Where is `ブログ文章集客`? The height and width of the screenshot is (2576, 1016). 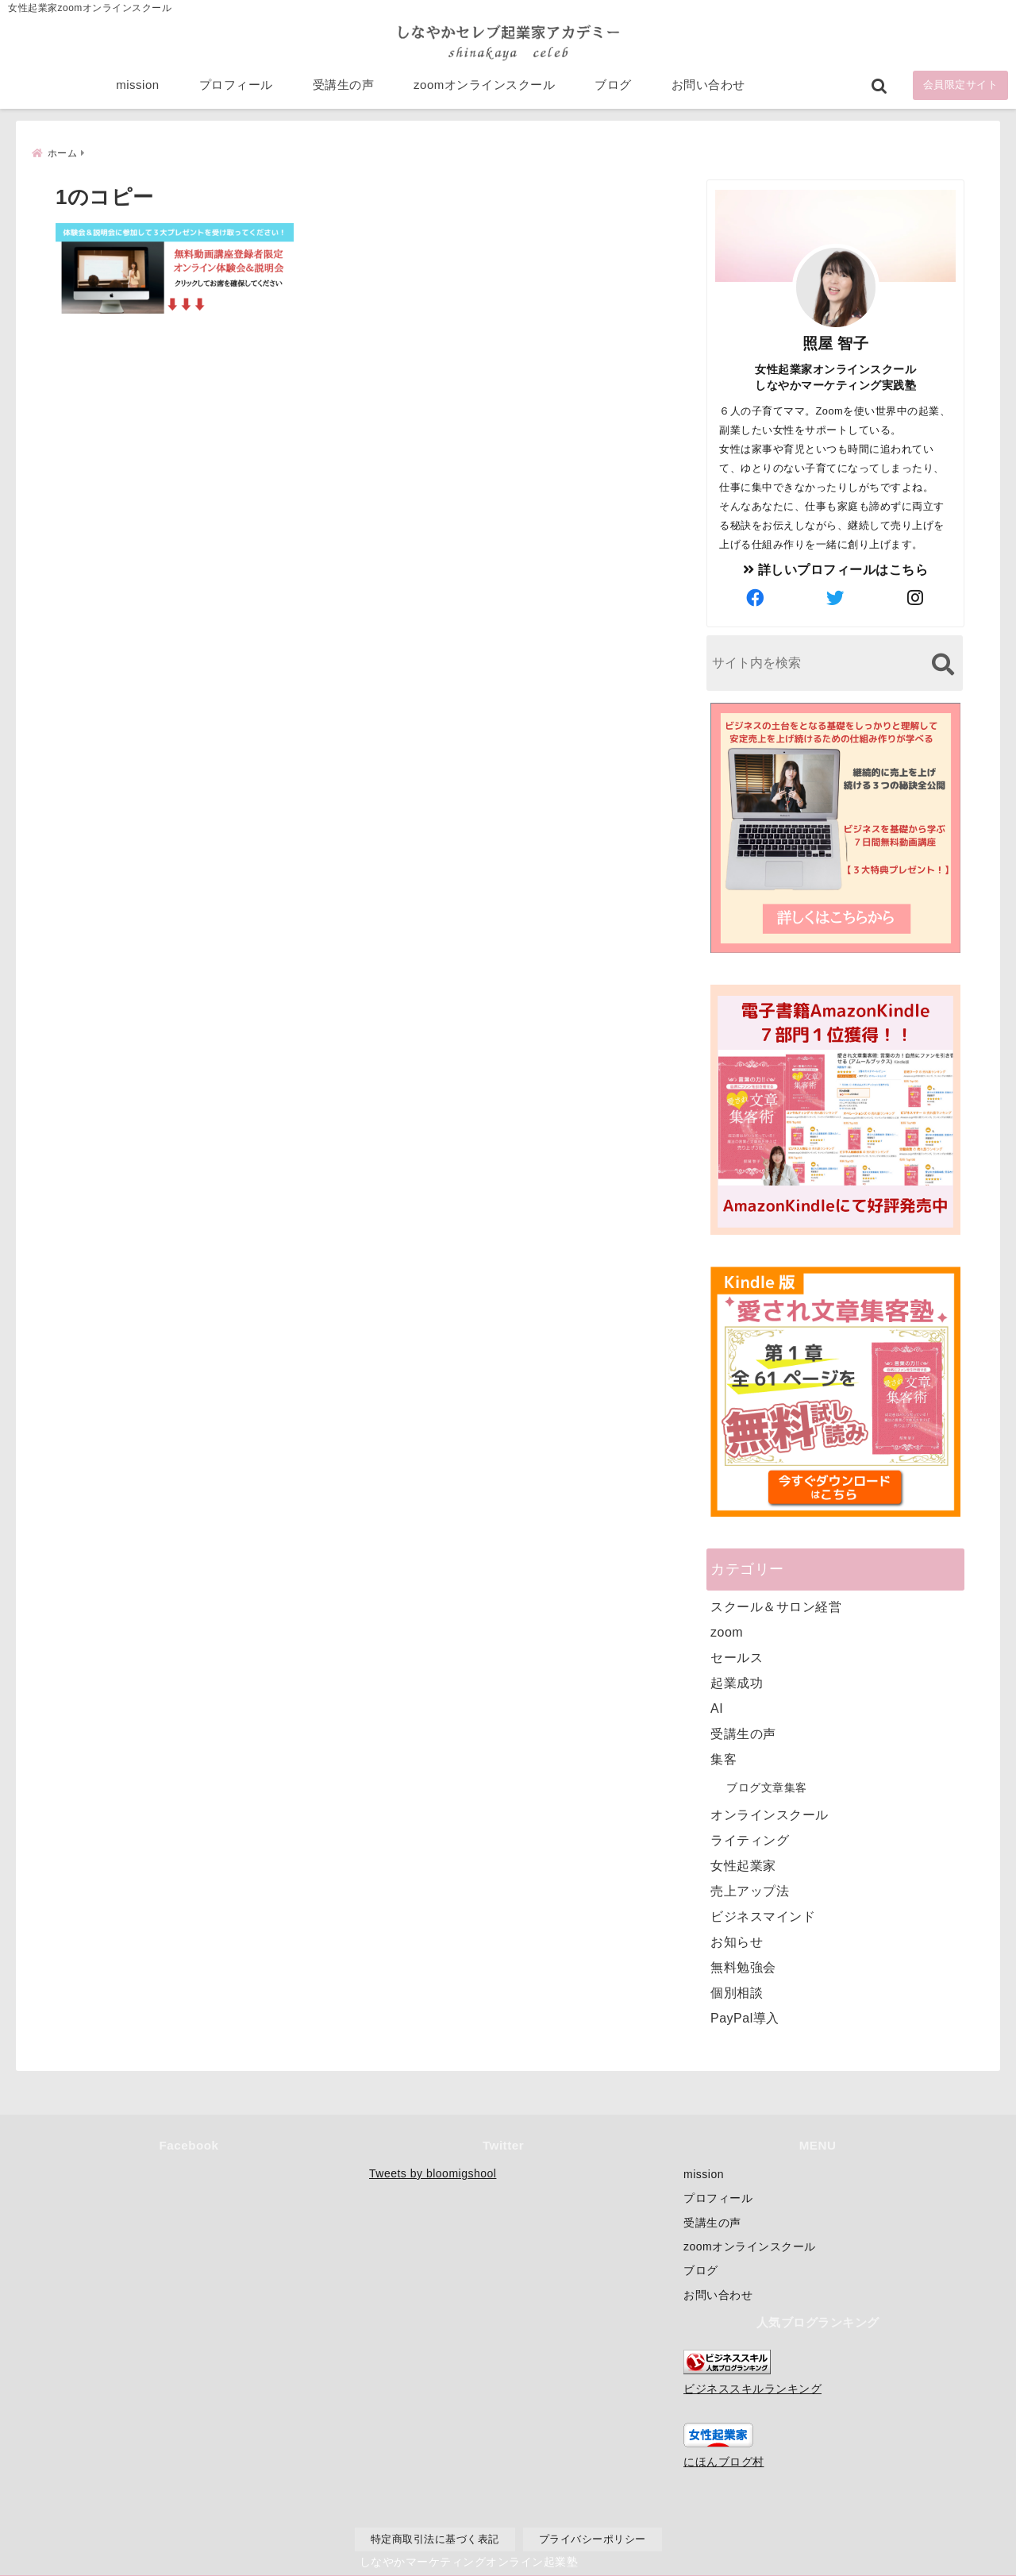 ブログ文章集客 is located at coordinates (766, 1786).